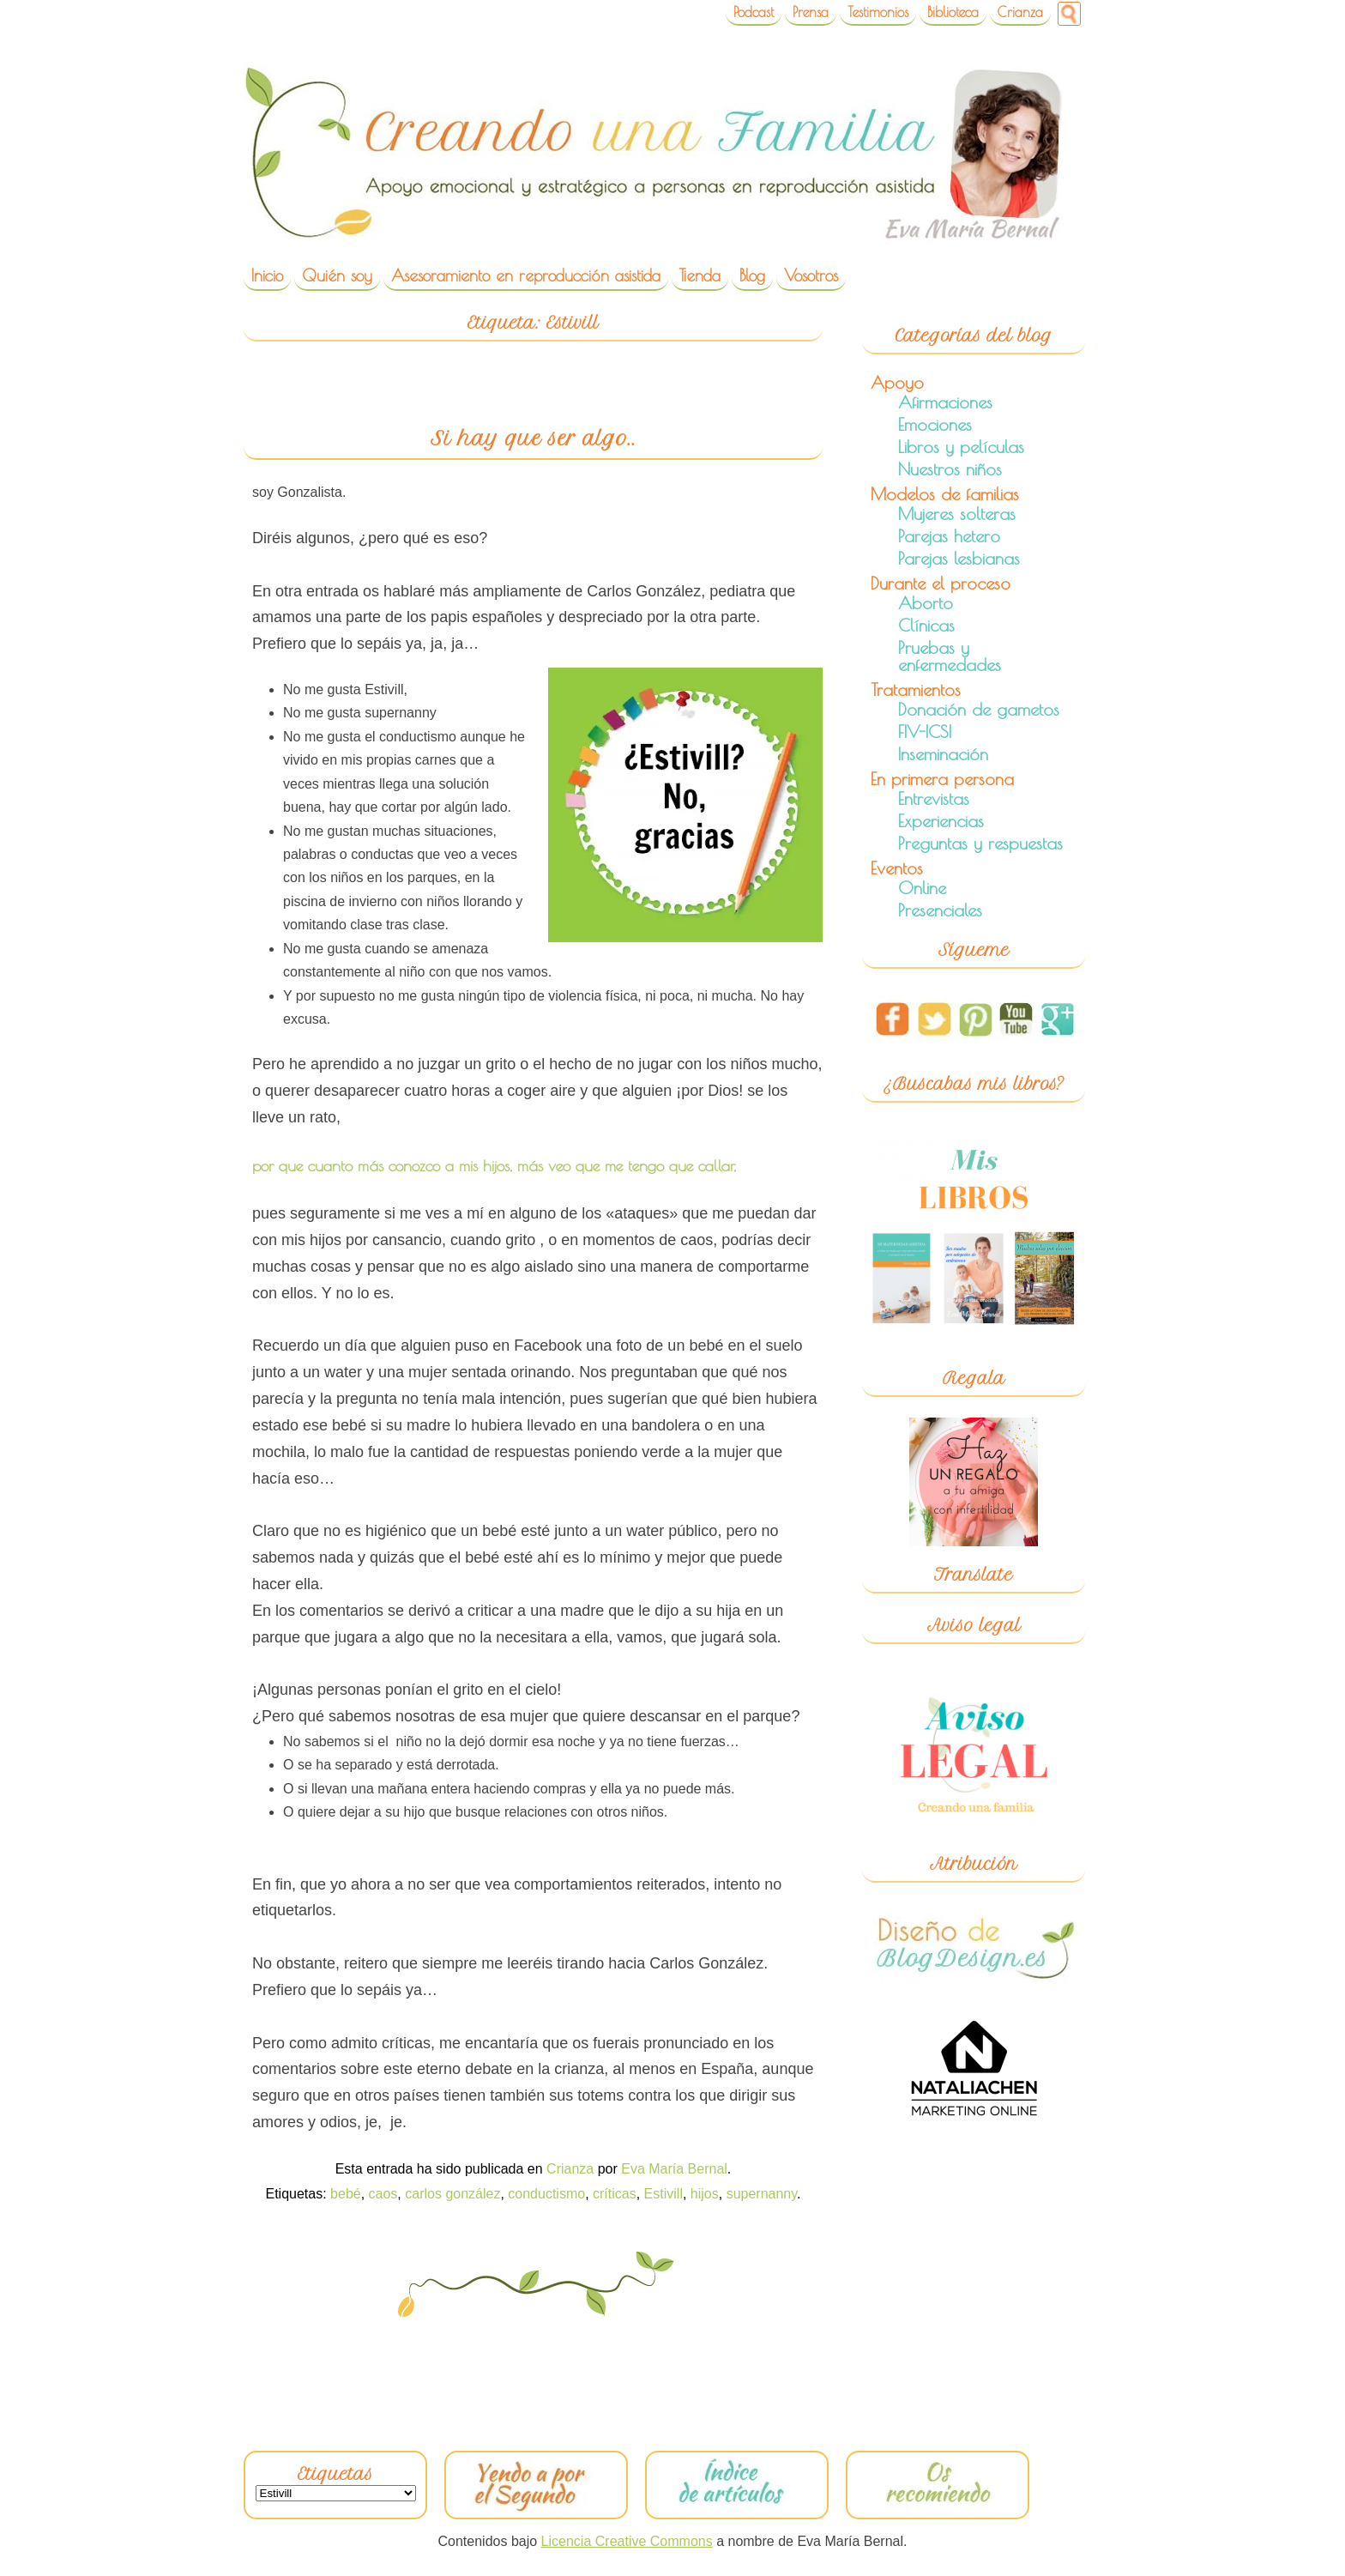 This screenshot has height=2576, width=1345. What do you see at coordinates (525, 275) in the screenshot?
I see `Asesoramiento en reproducción asistida` at bounding box center [525, 275].